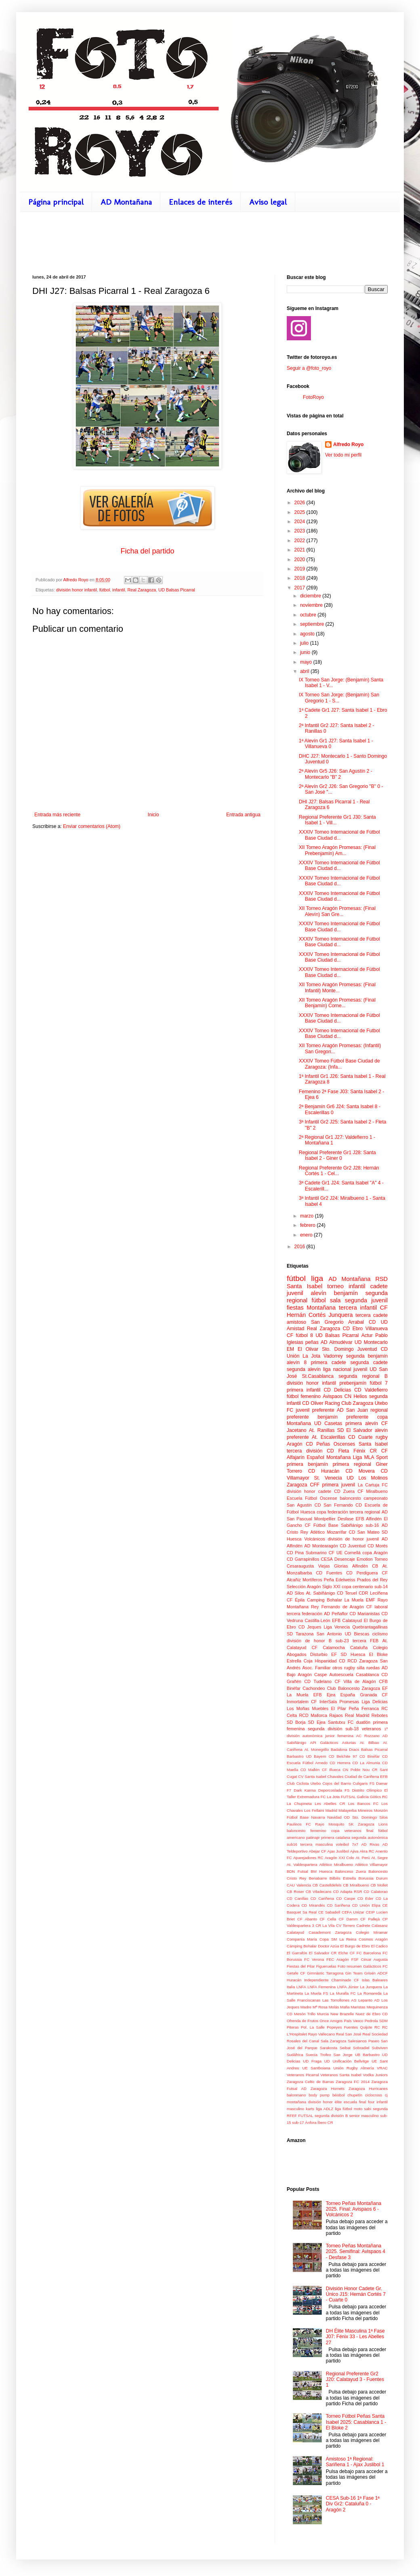 The width and height of the screenshot is (420, 2576). Describe the element at coordinates (379, 1796) in the screenshot. I see `Gòtics RC` at that location.